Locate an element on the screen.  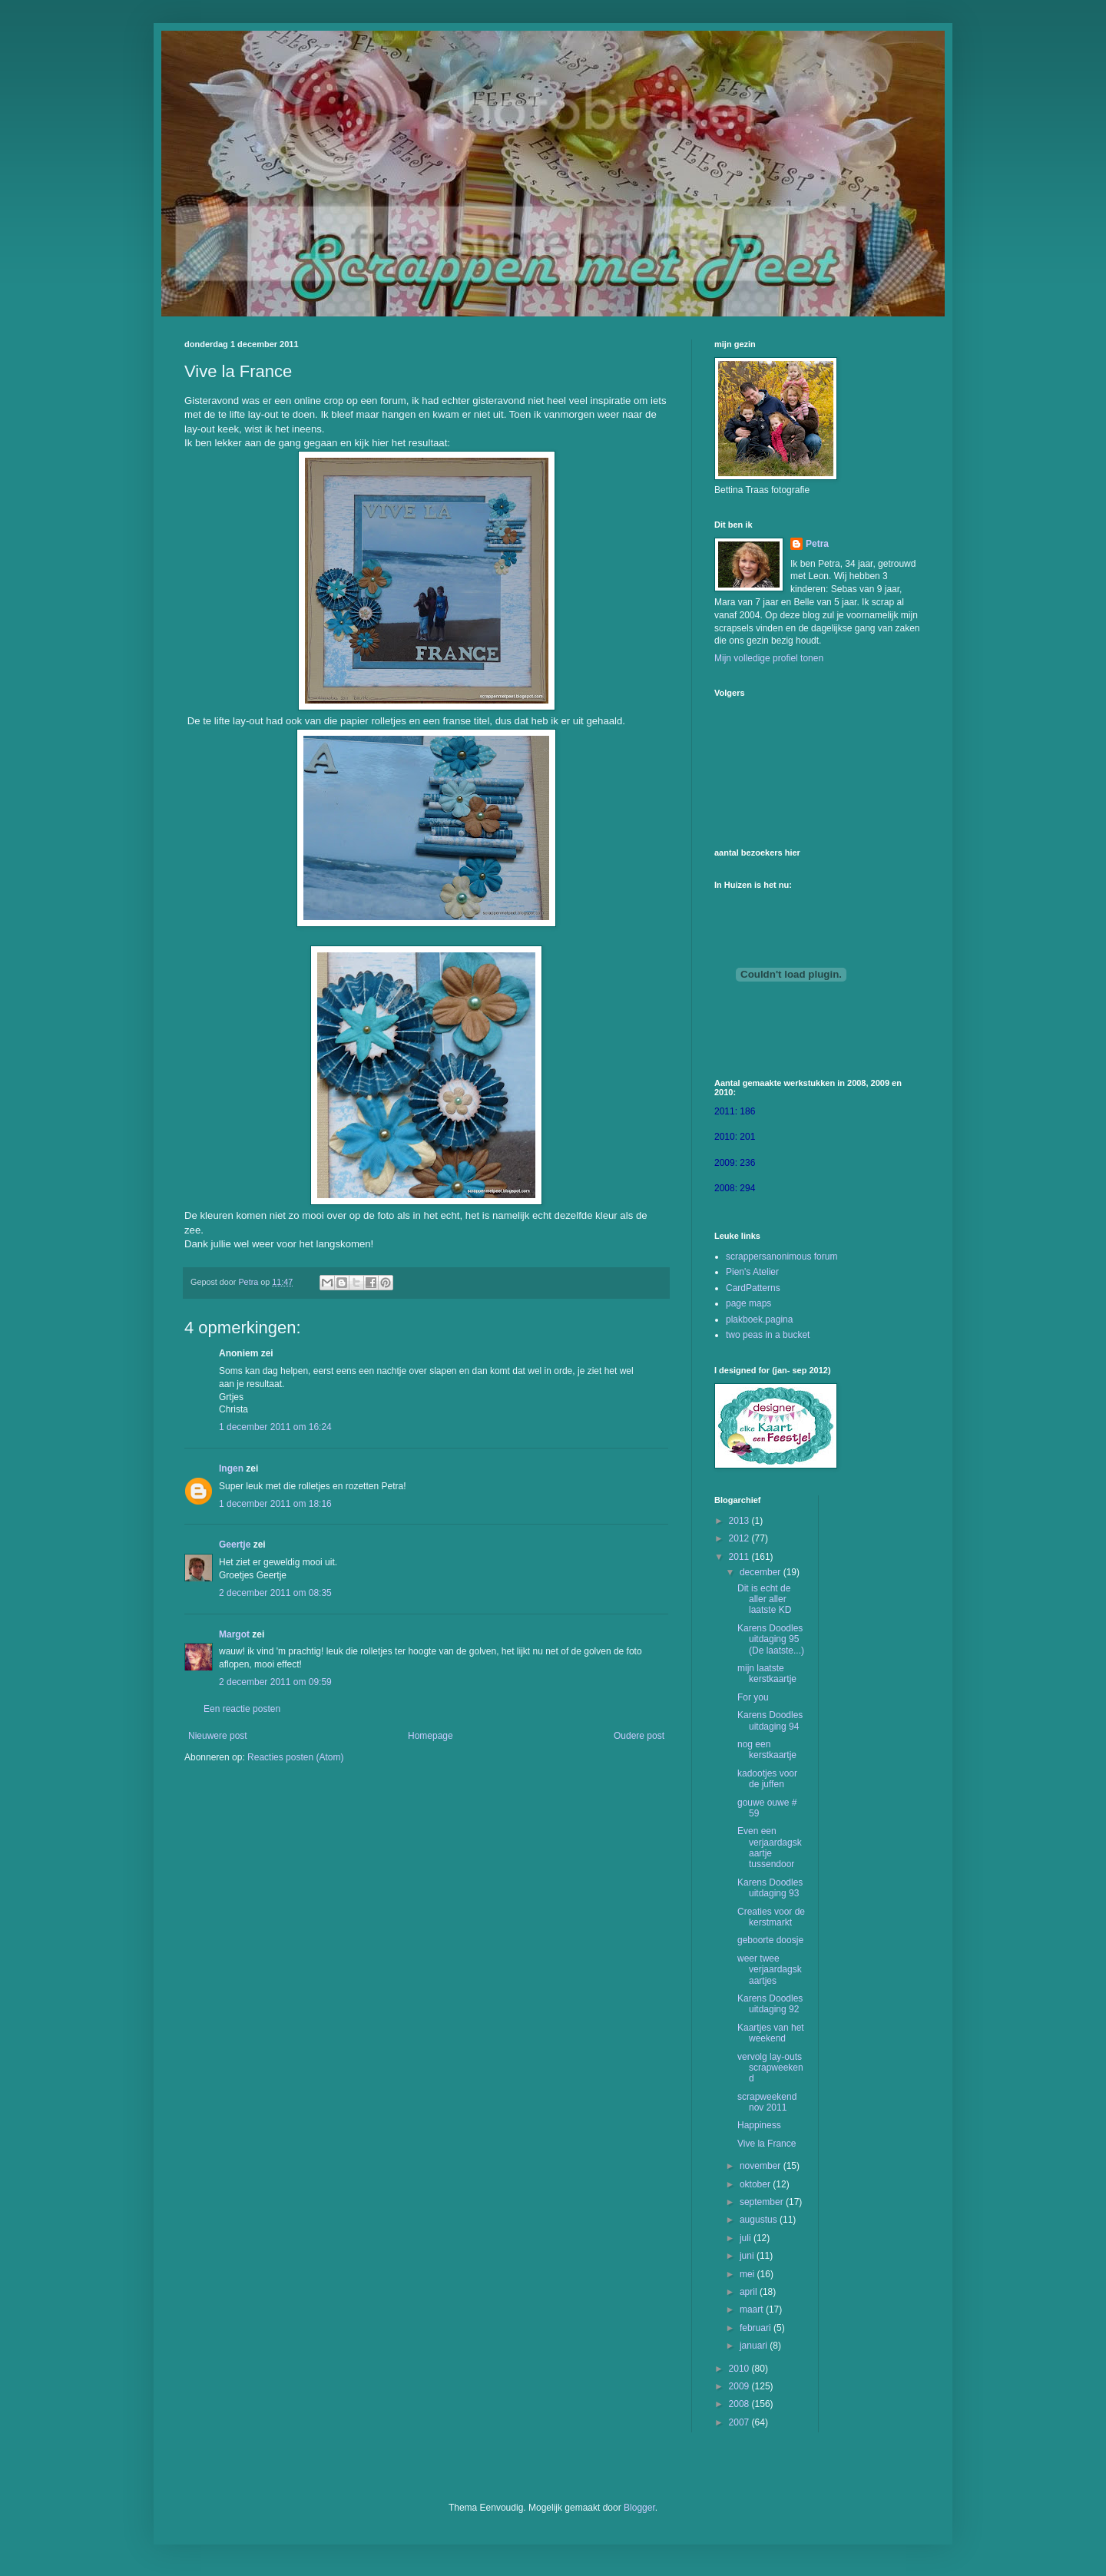
2008 is located at coordinates (740, 2404).